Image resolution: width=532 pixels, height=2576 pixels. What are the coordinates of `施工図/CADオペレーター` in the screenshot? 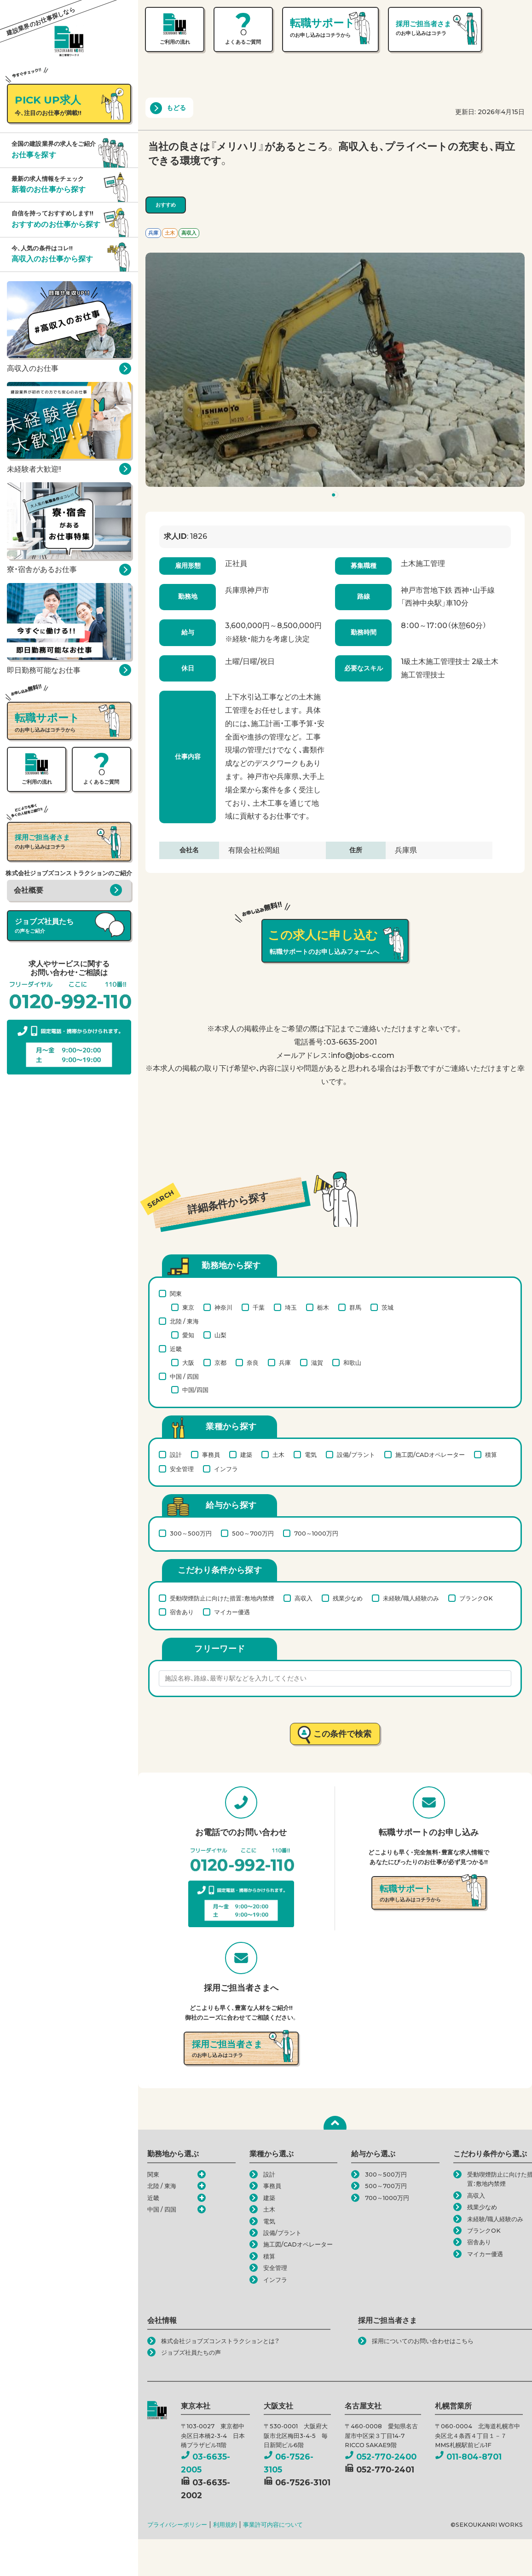 It's located at (430, 1454).